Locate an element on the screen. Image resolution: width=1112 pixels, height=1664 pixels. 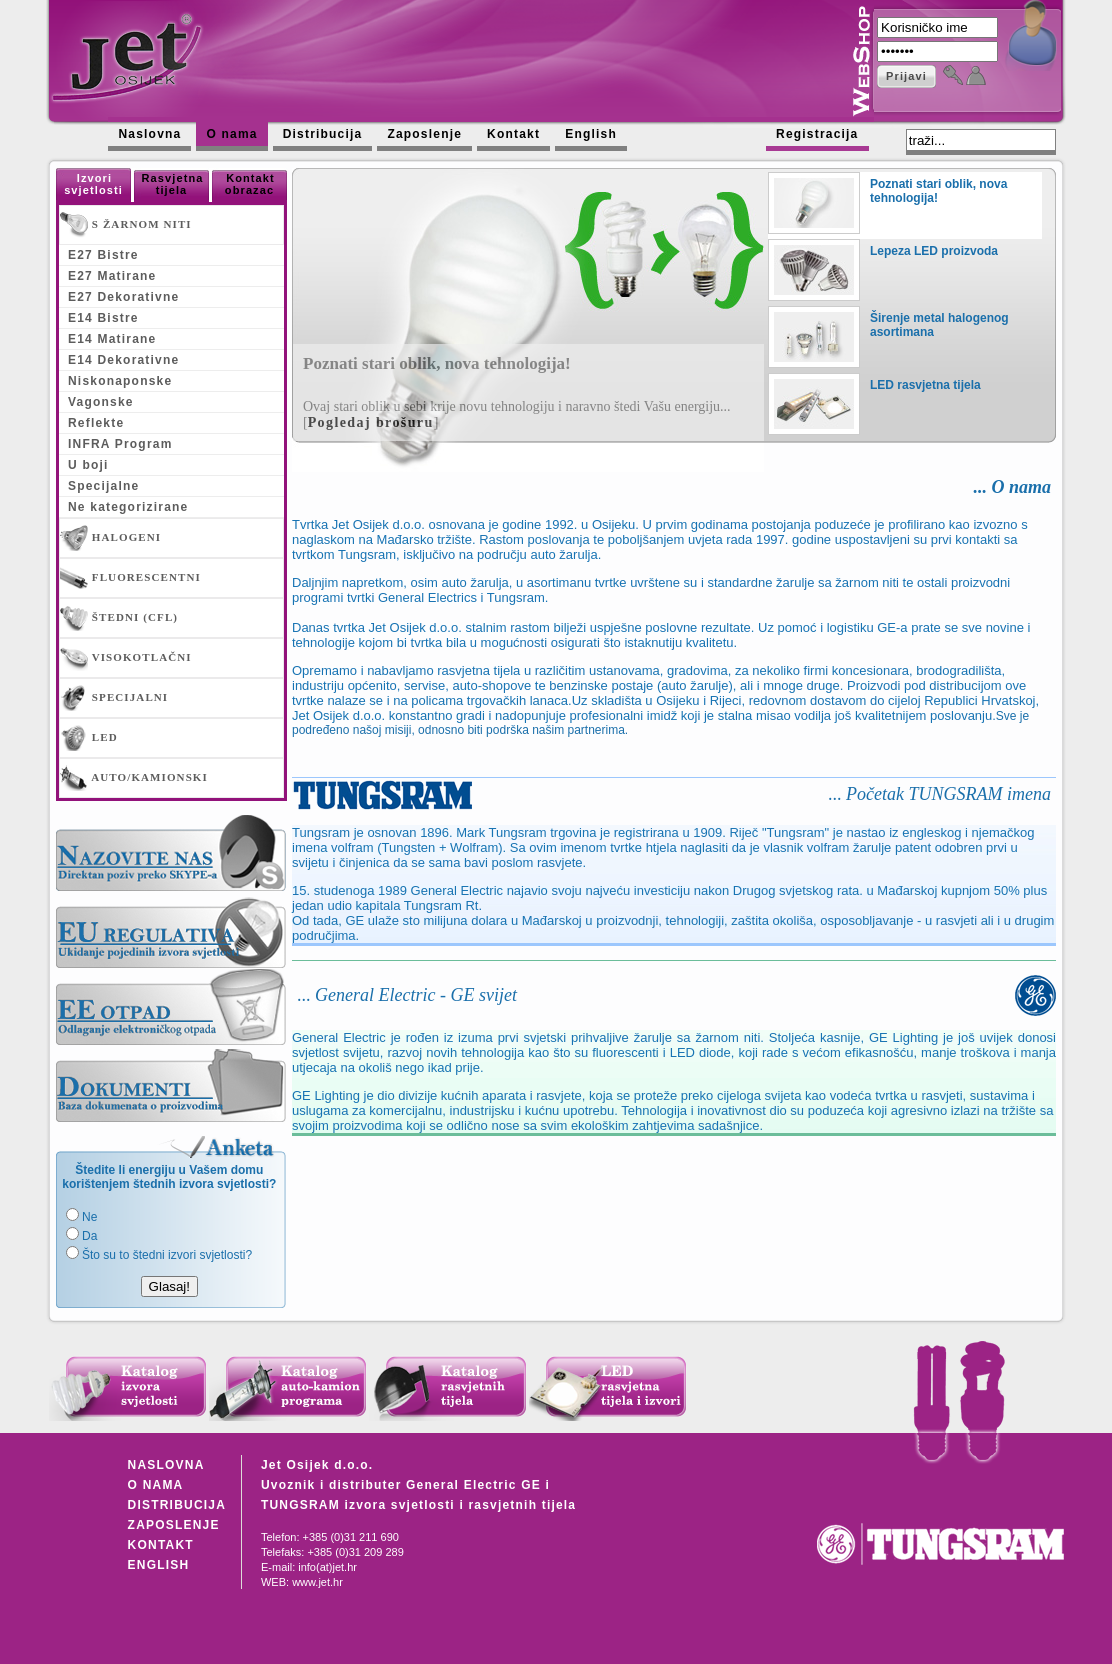
O NAMA is located at coordinates (156, 1485).